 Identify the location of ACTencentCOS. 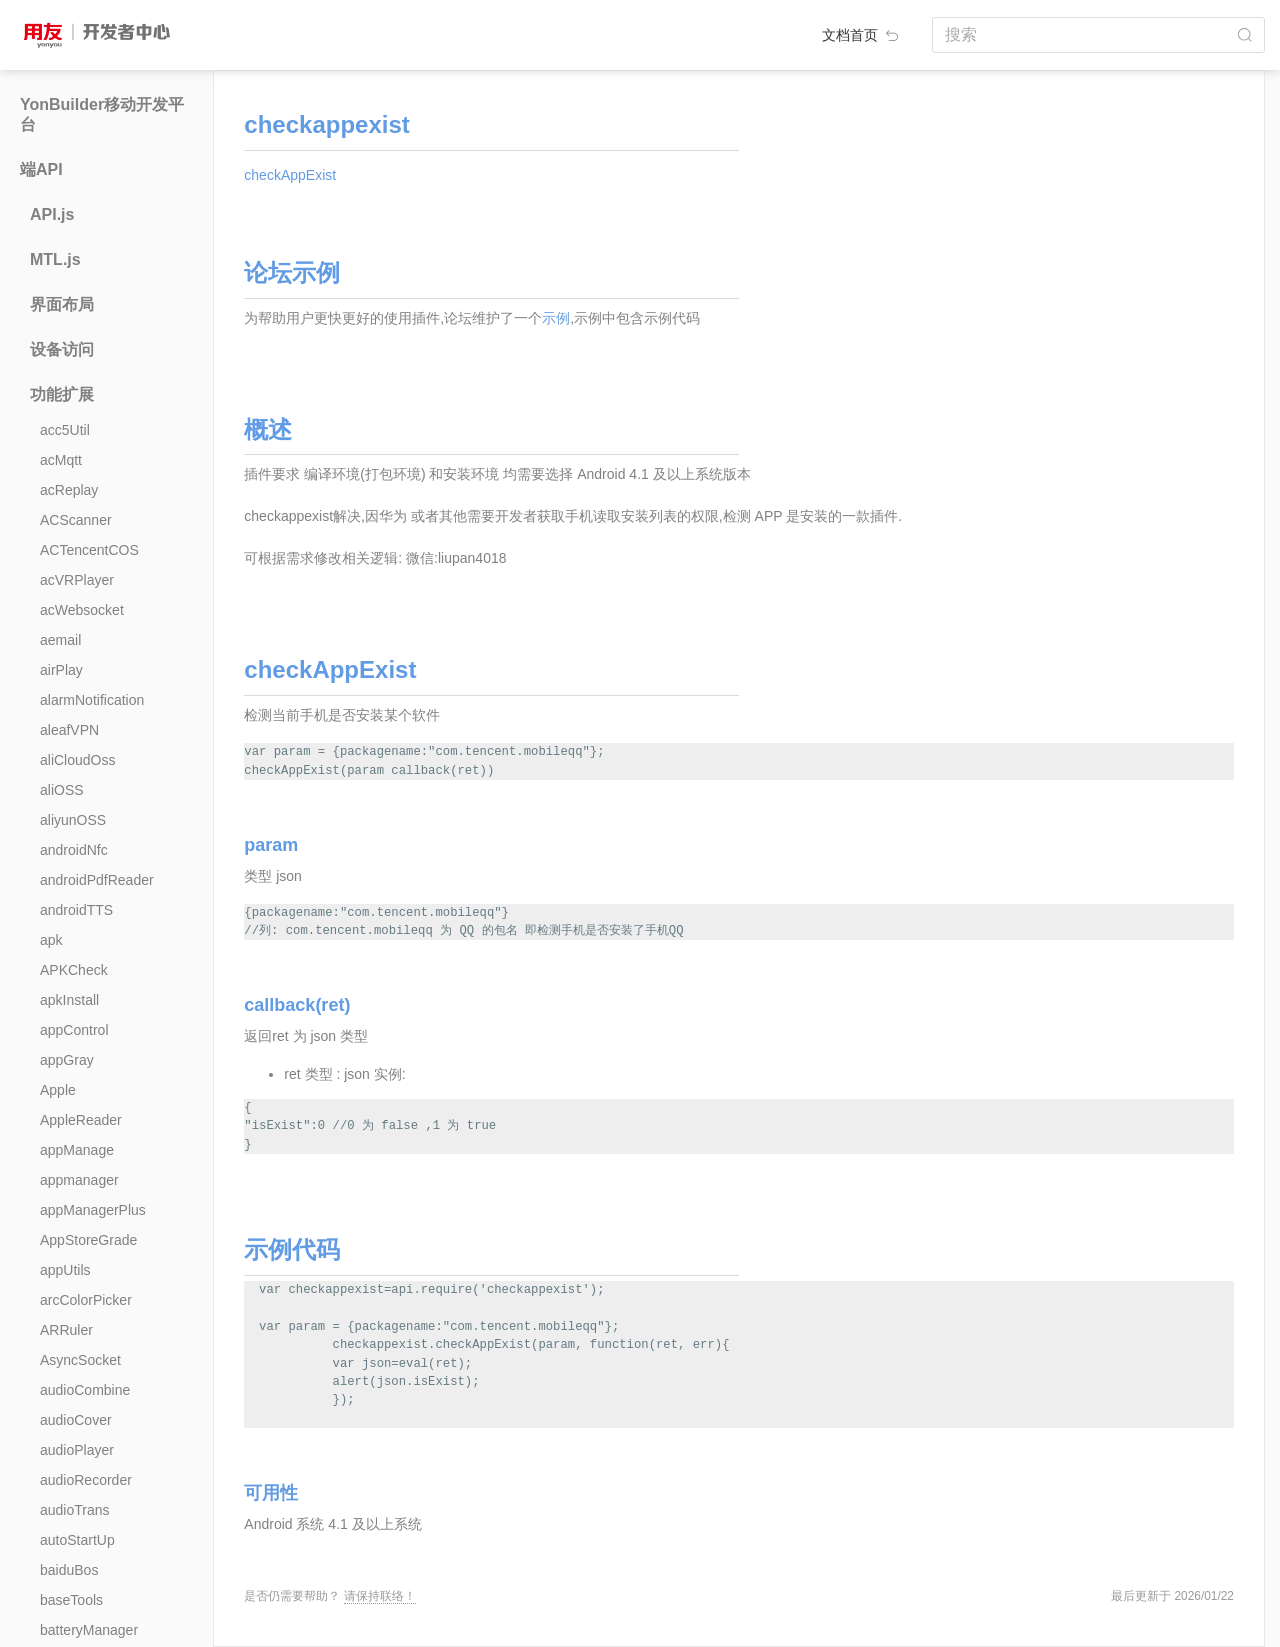
(89, 550).